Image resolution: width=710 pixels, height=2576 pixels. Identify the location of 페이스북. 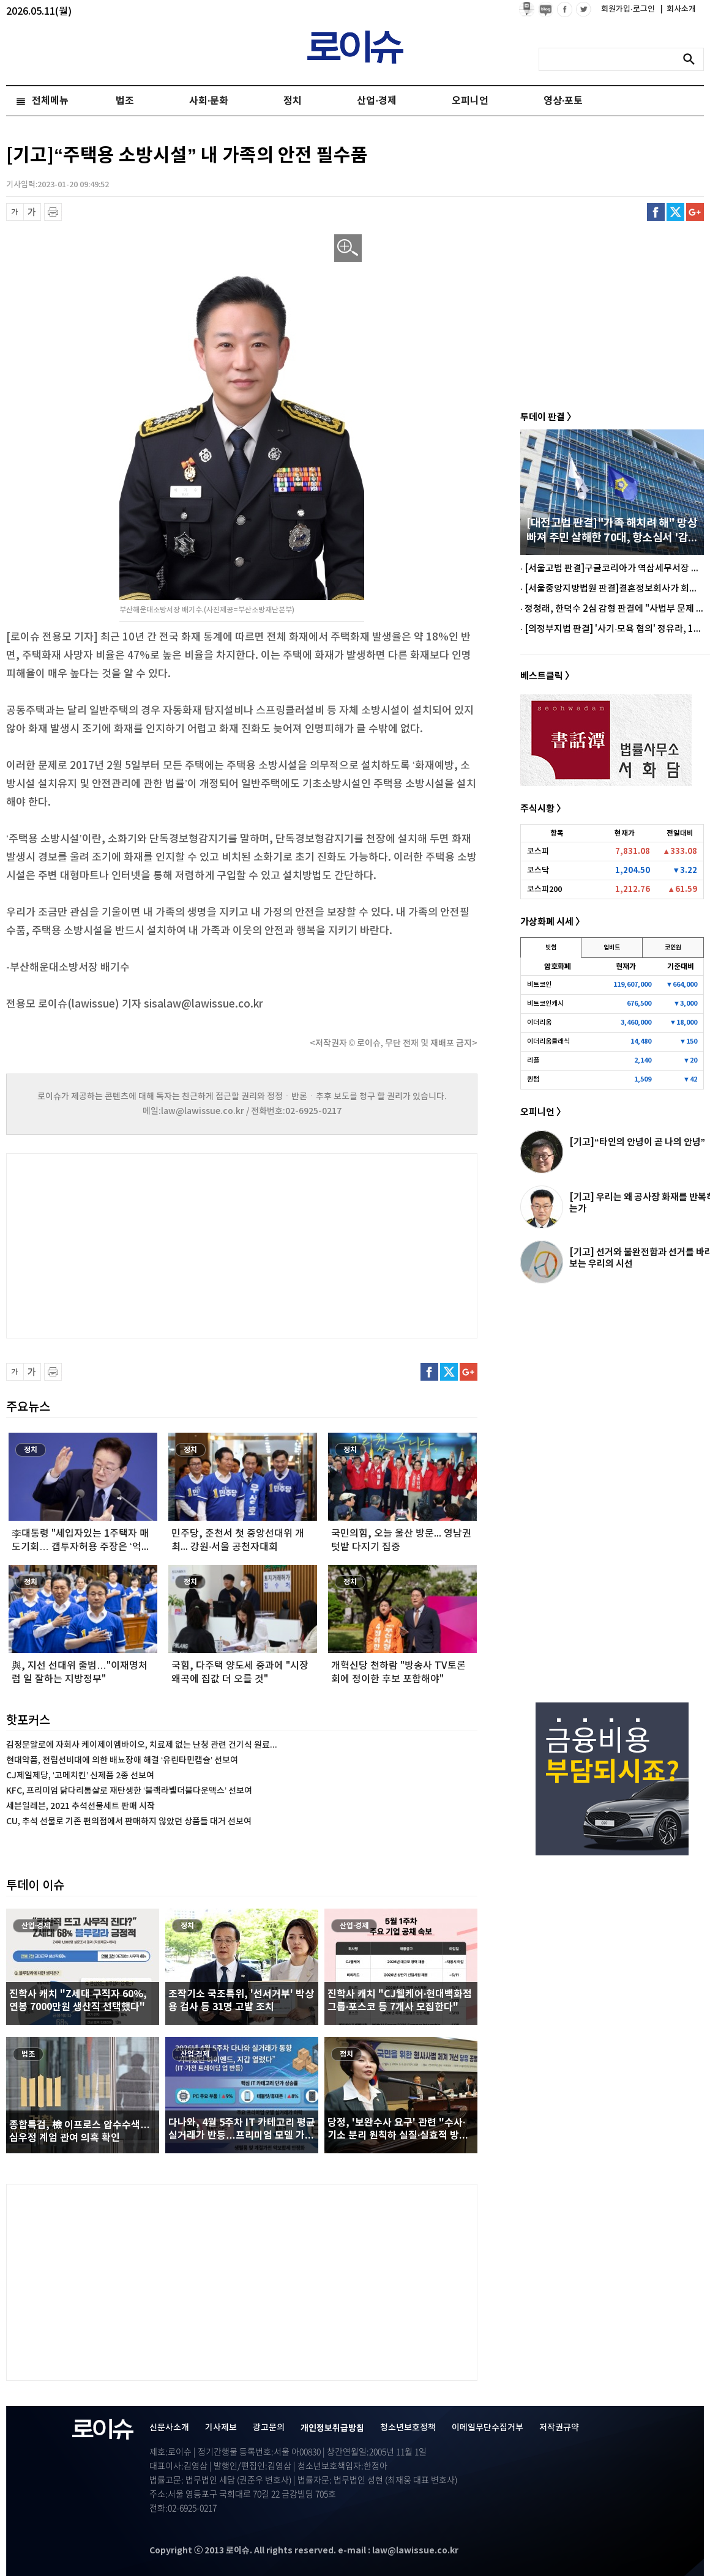
(656, 212).